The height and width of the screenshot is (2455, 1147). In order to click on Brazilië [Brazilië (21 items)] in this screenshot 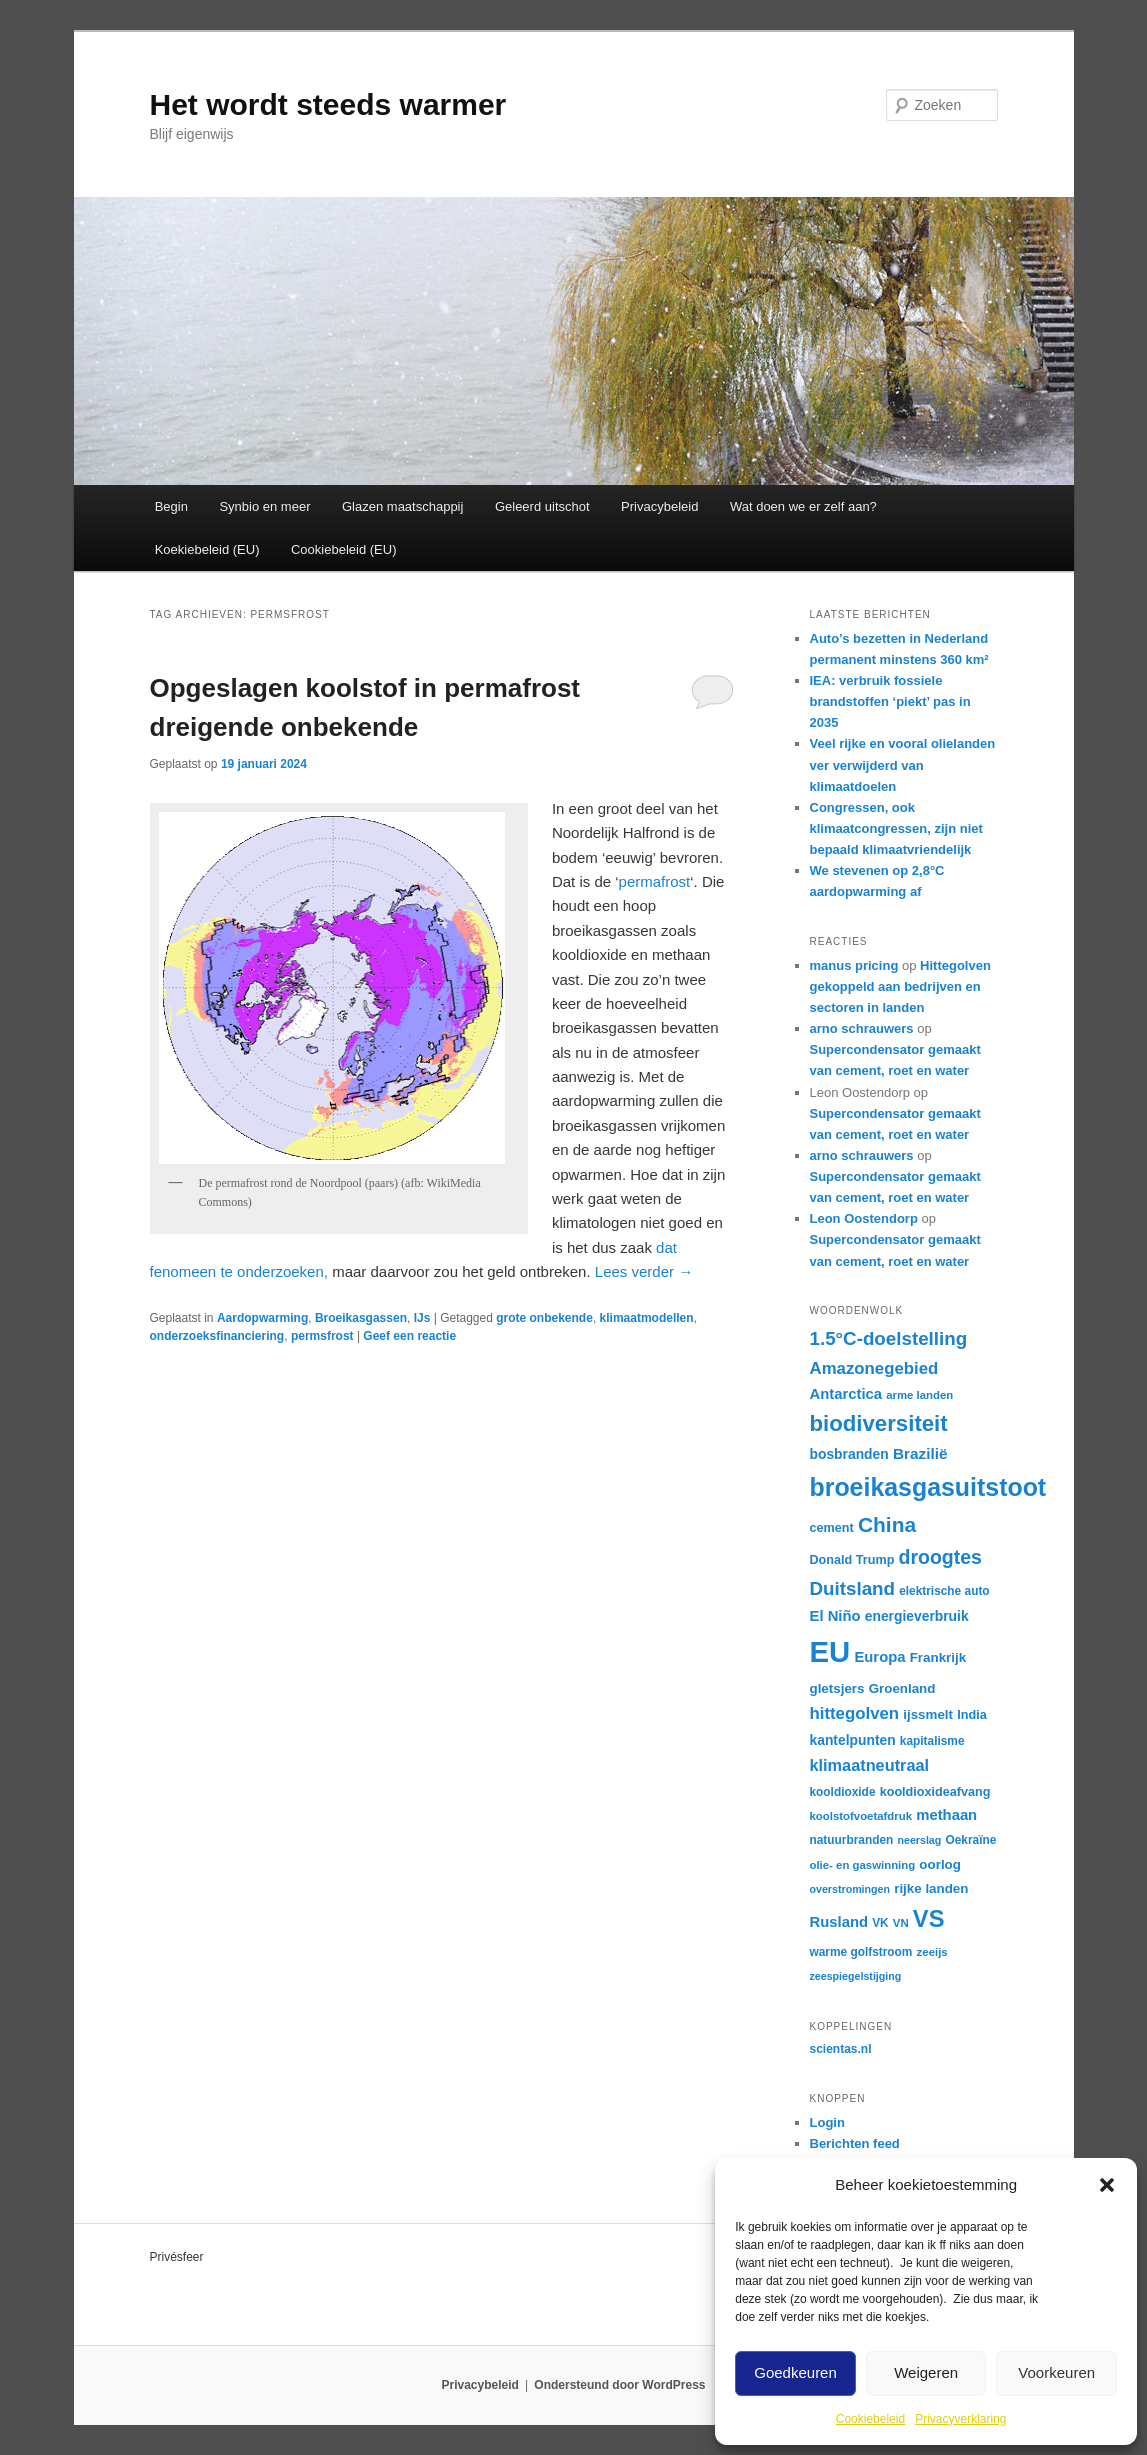, I will do `click(920, 1453)`.